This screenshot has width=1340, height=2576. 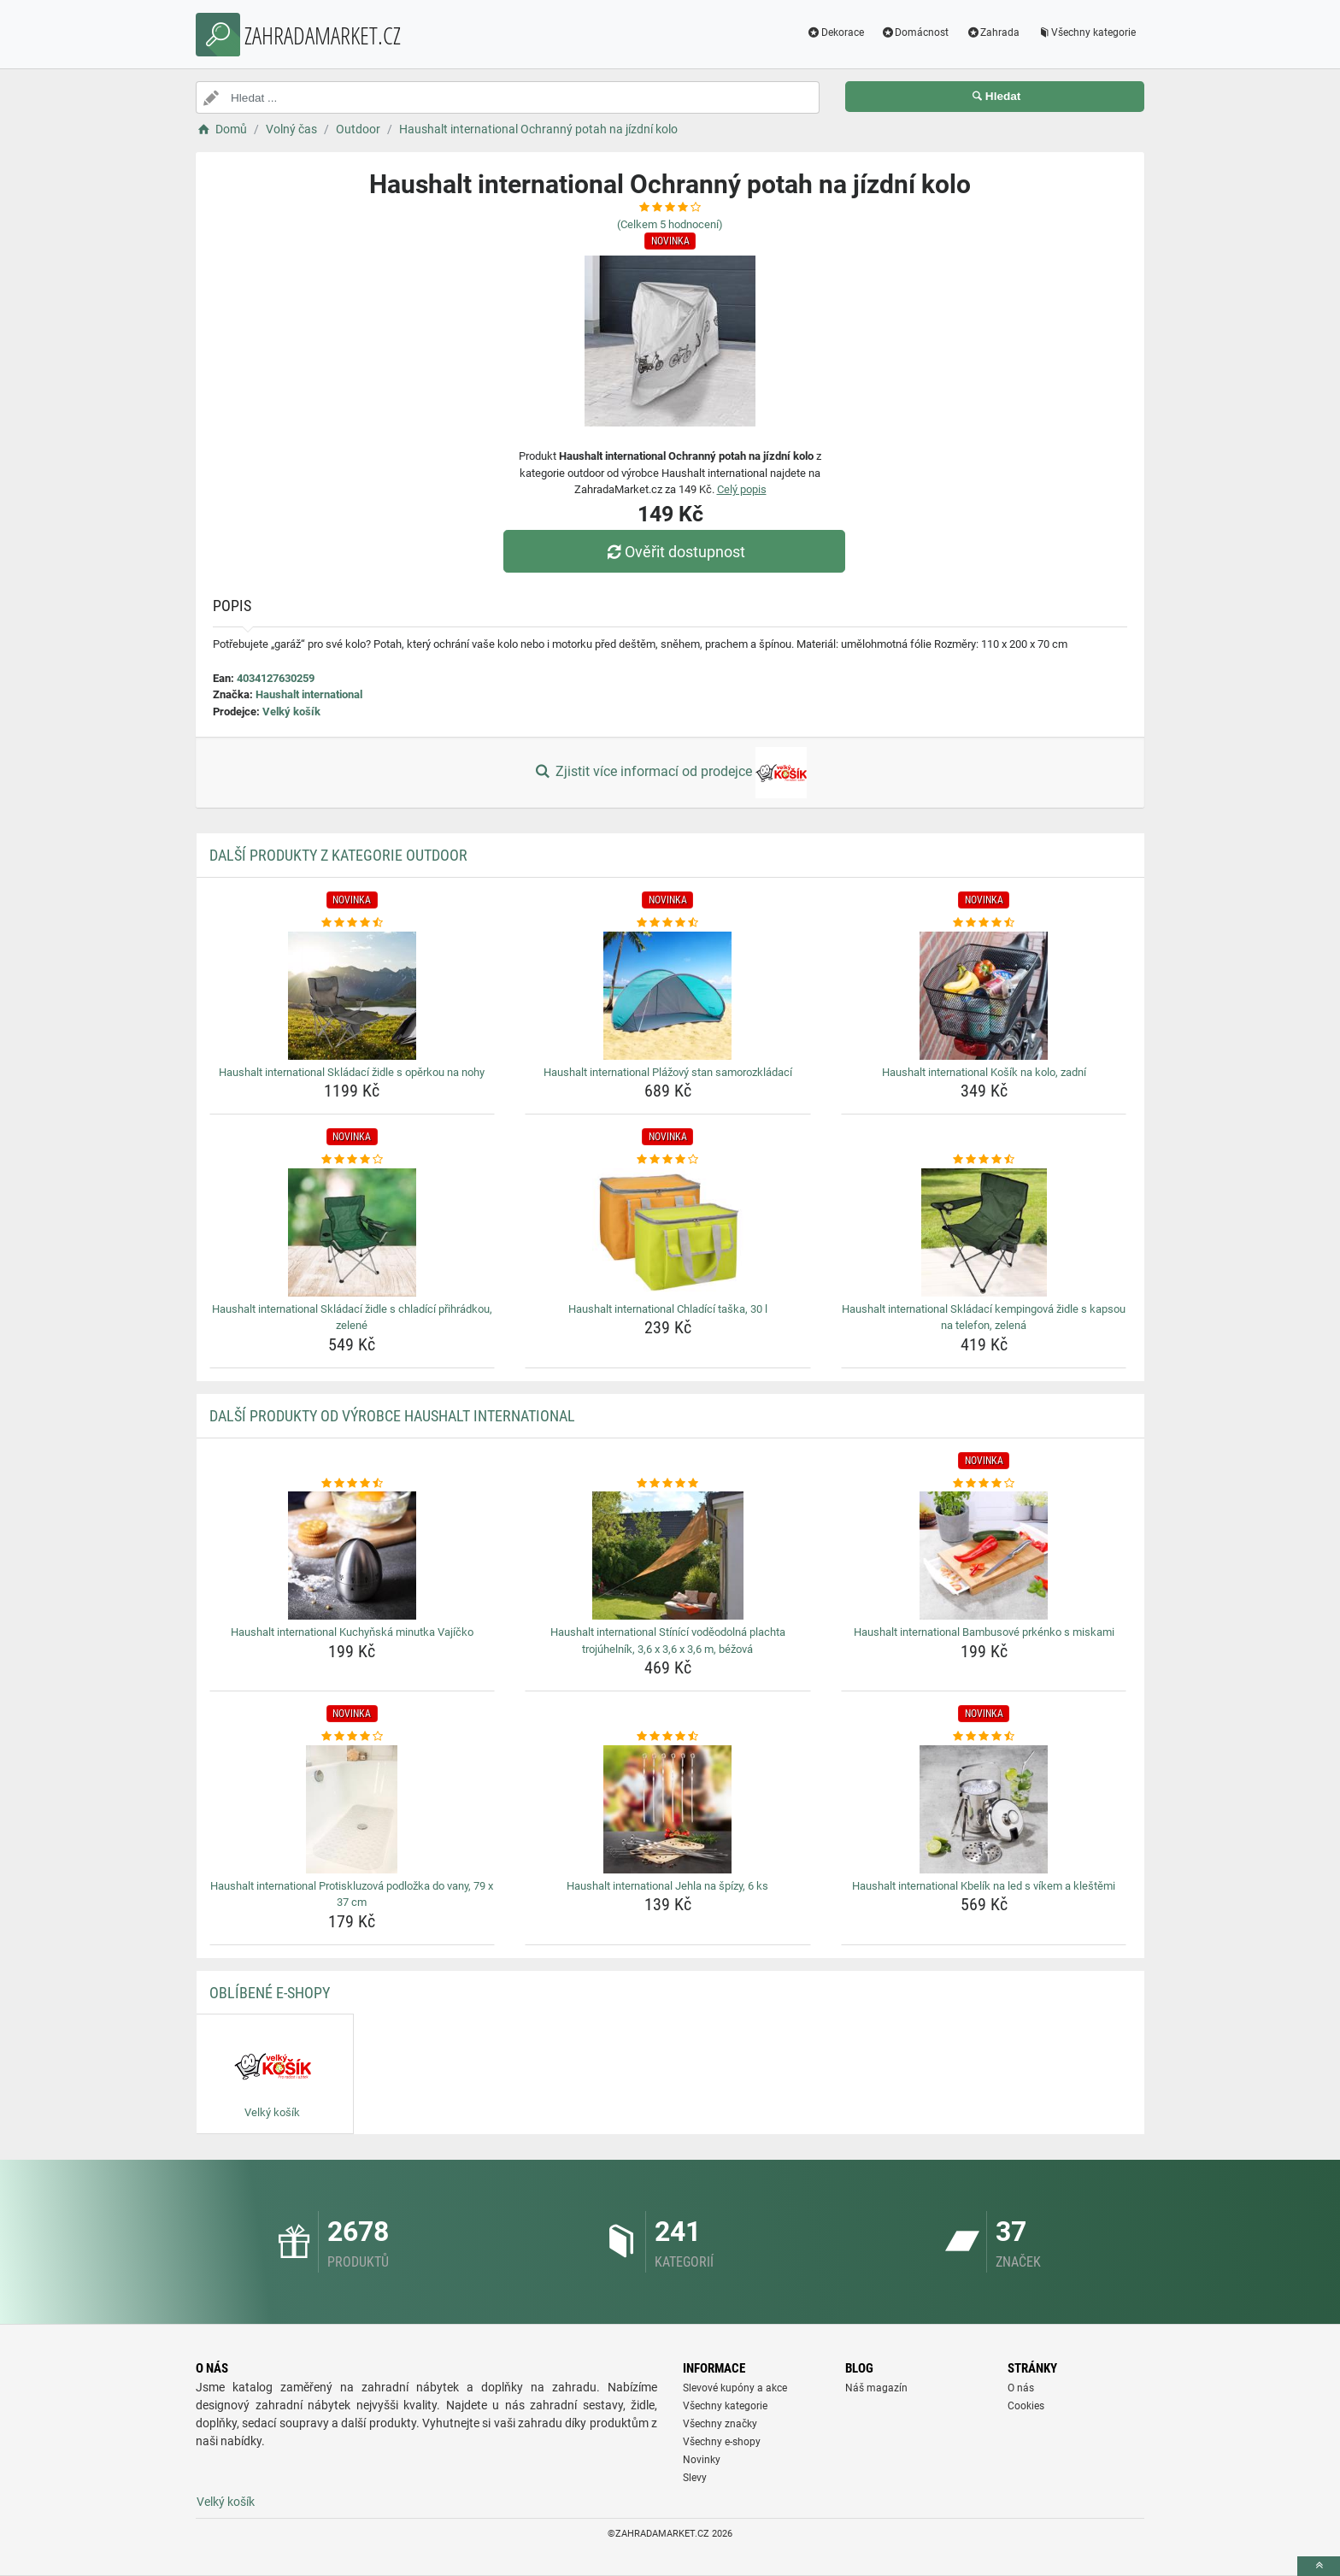 What do you see at coordinates (668, 1232) in the screenshot?
I see `[haushalt-international-chladici-taska-30-l-img]` at bounding box center [668, 1232].